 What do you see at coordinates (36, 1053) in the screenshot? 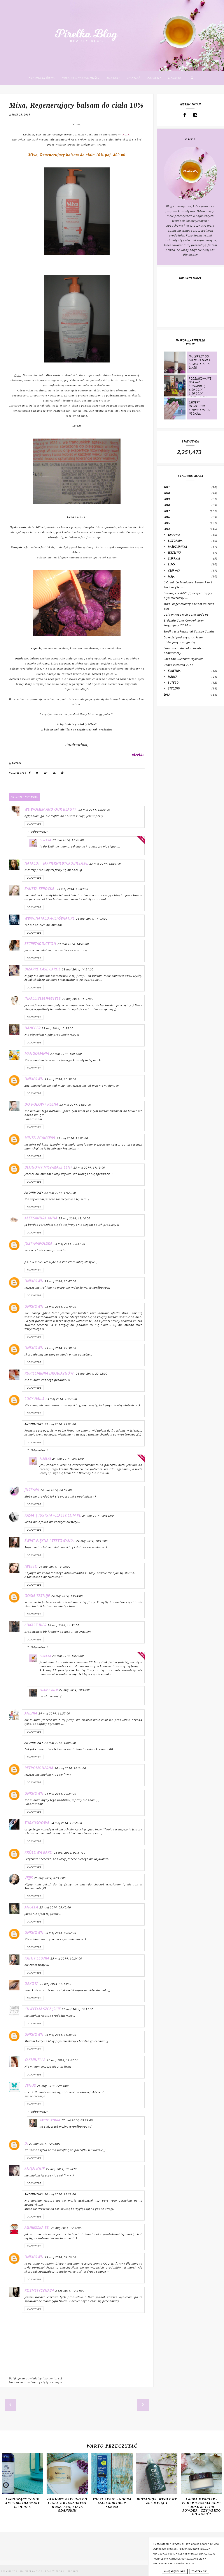
I see `MangoMania` at bounding box center [36, 1053].